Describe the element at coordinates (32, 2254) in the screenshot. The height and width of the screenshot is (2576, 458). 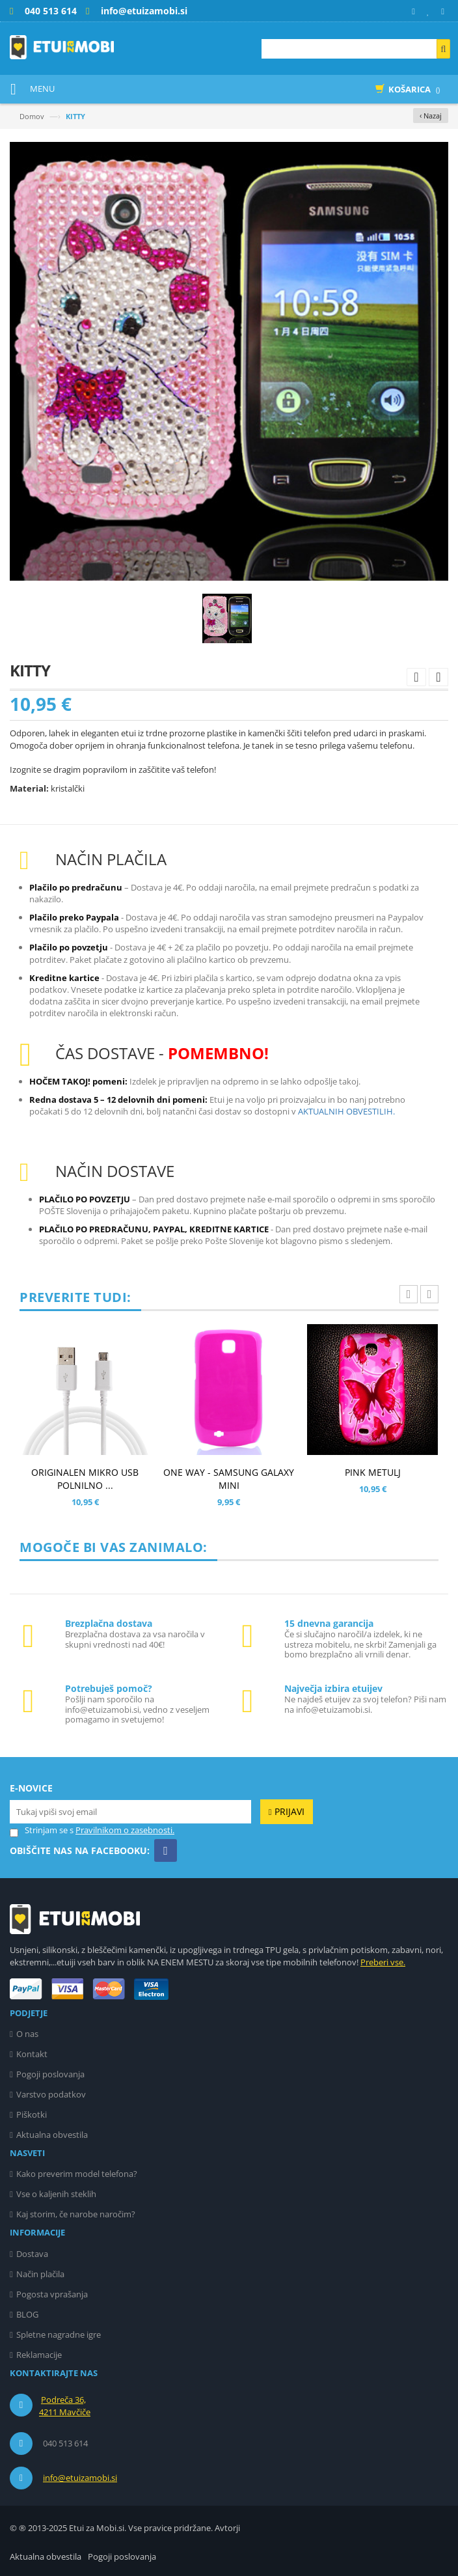
I see `Dostava` at that location.